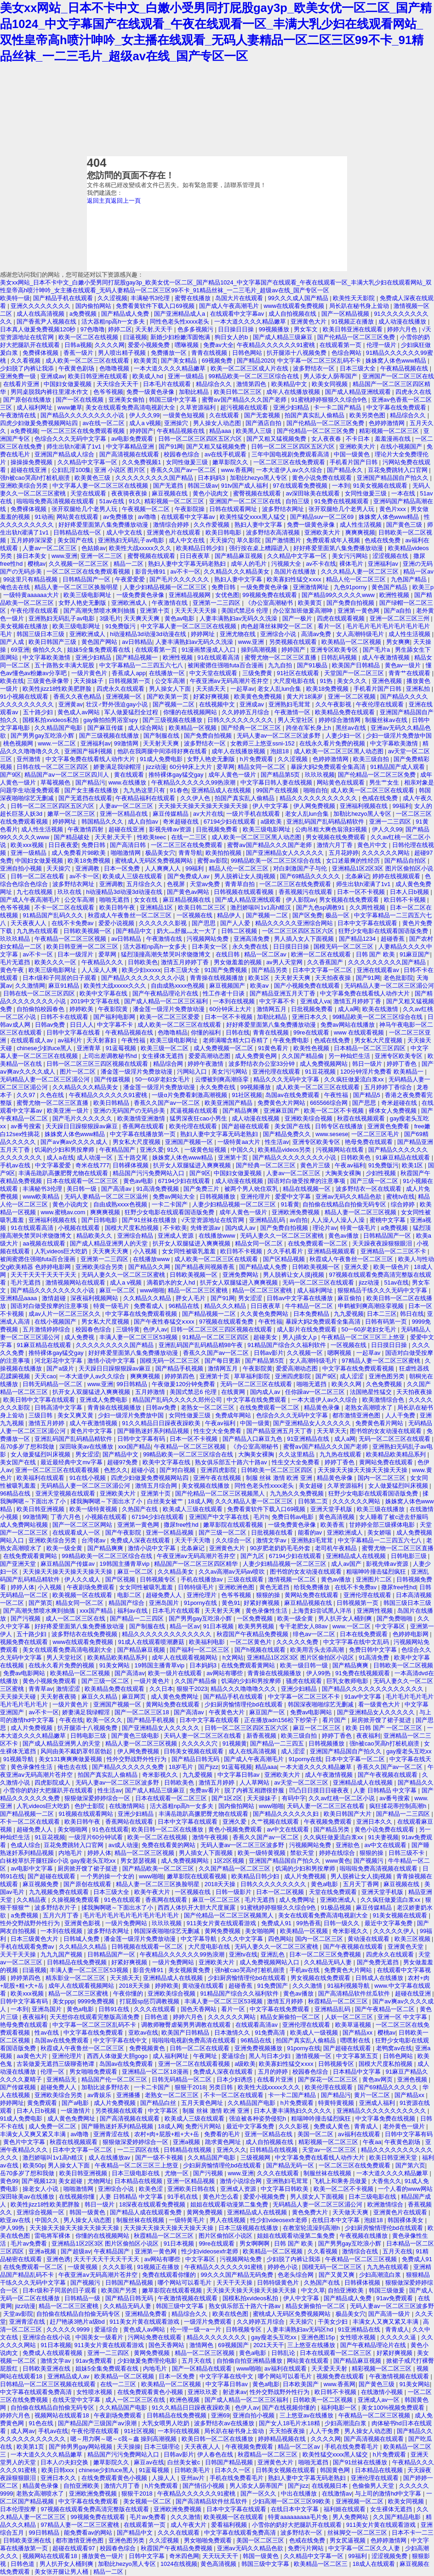 Image resolution: width=434 pixels, height=2576 pixels. What do you see at coordinates (108, 1876) in the screenshot?
I see `一个男的操一个女的` at bounding box center [108, 1876].